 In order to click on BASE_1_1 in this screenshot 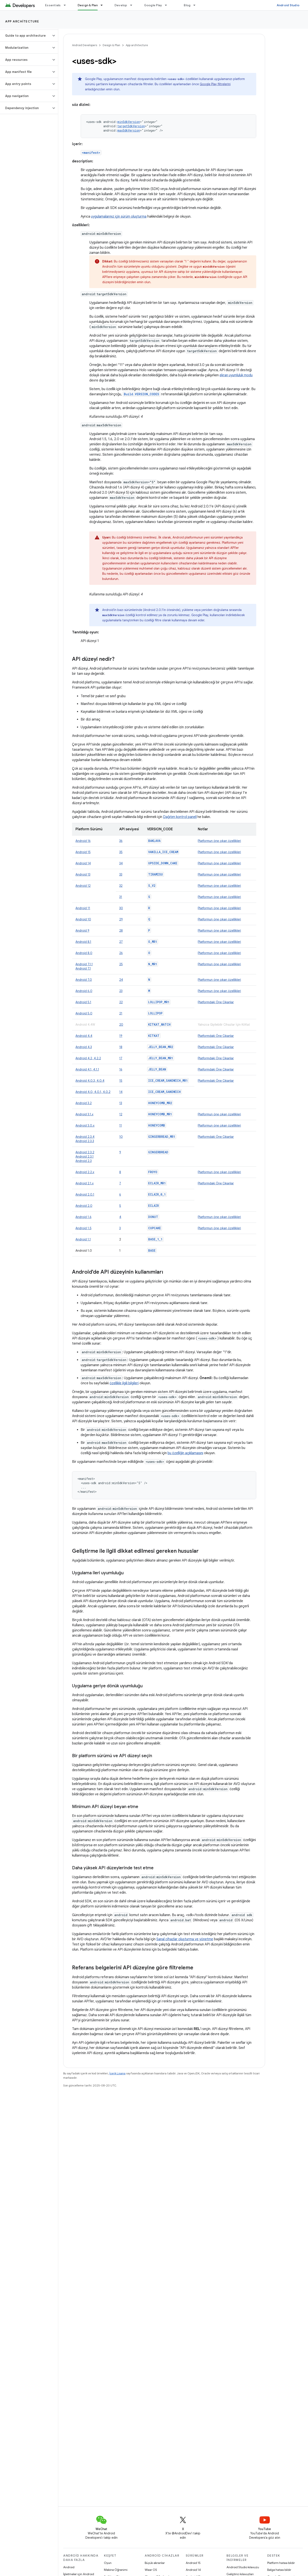, I will do `click(155, 1239)`.